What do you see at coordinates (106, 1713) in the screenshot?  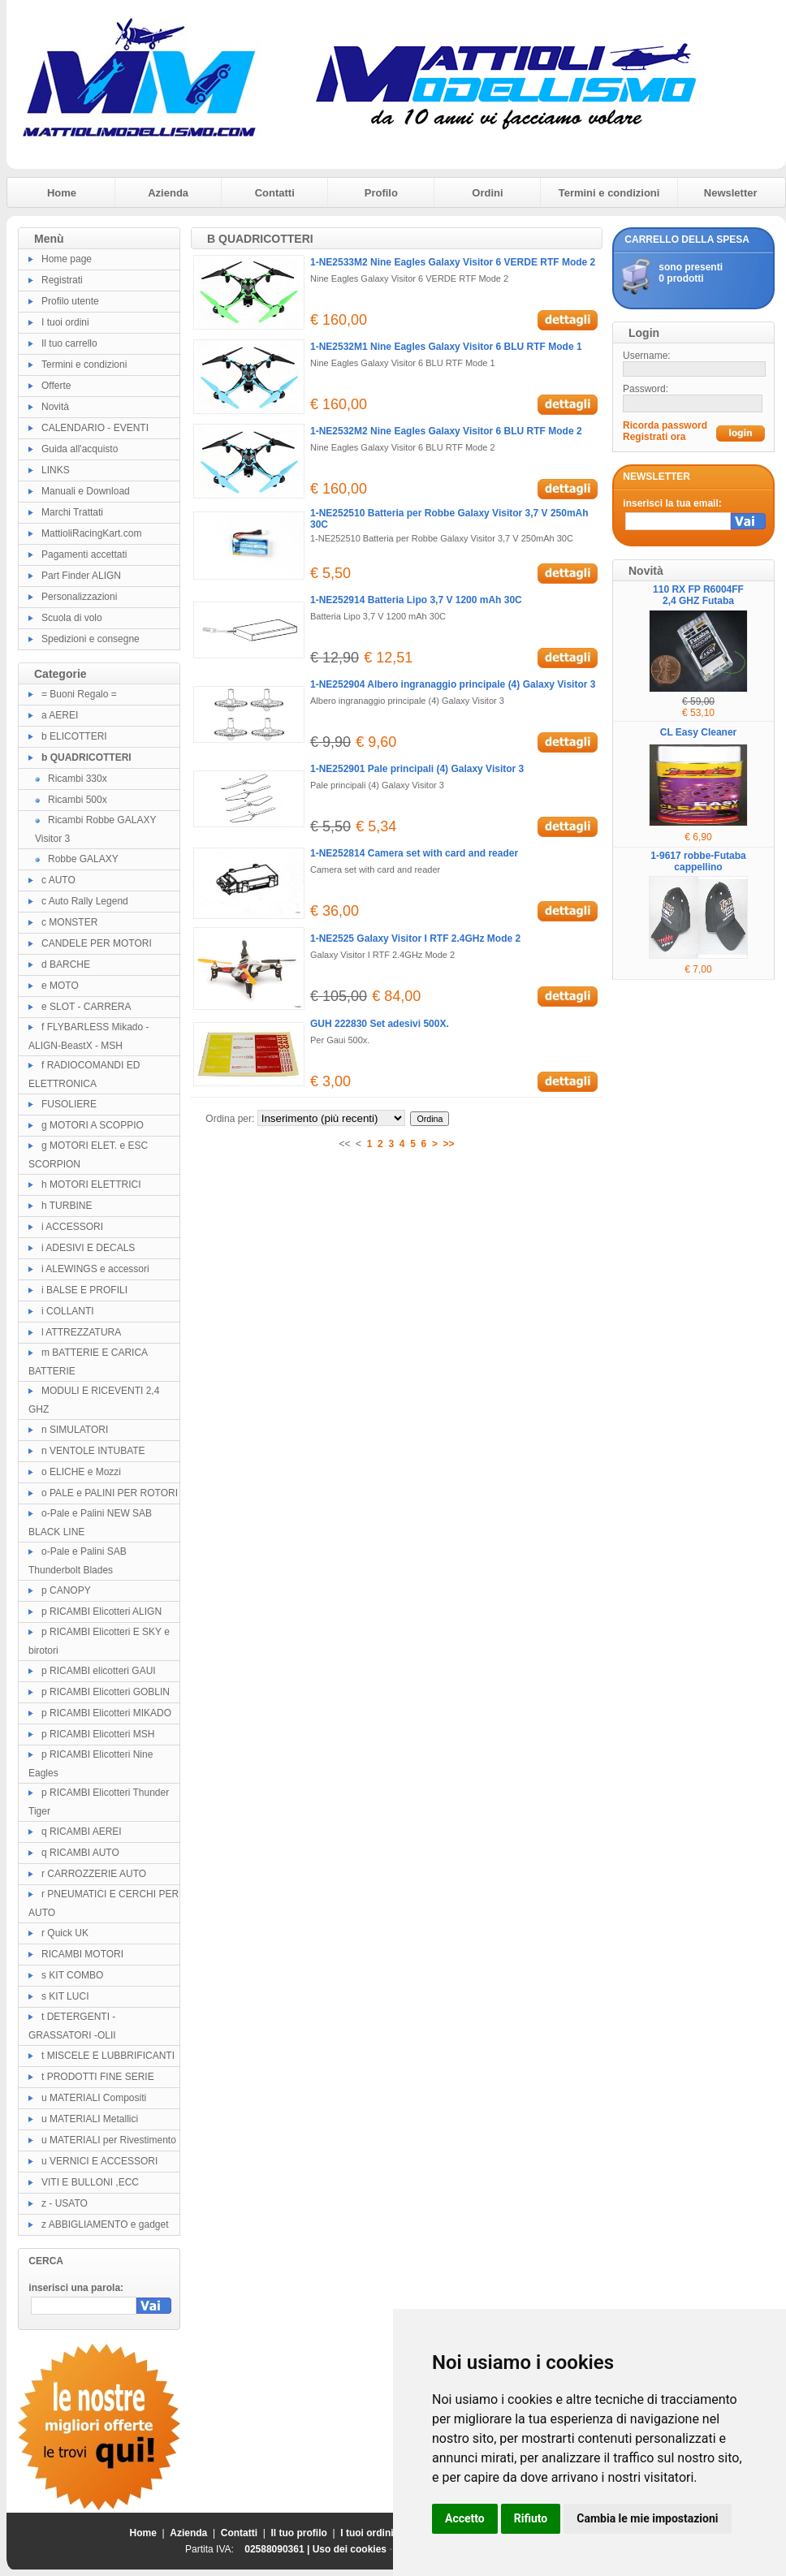 I see `p RICAMBI Elicotteri MIKADO` at bounding box center [106, 1713].